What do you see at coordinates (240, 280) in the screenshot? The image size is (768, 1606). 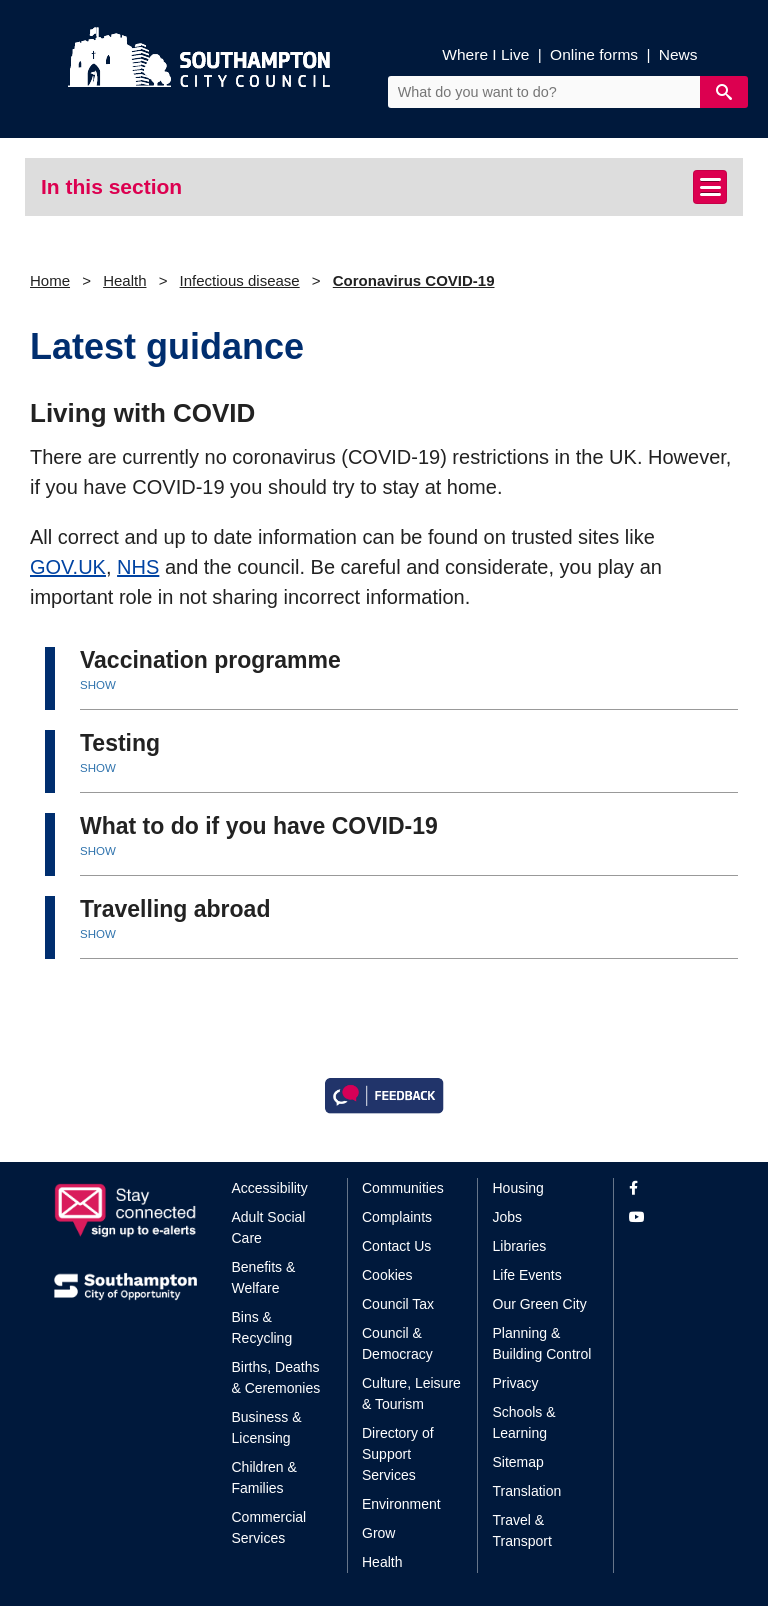 I see `Infectious disease` at bounding box center [240, 280].